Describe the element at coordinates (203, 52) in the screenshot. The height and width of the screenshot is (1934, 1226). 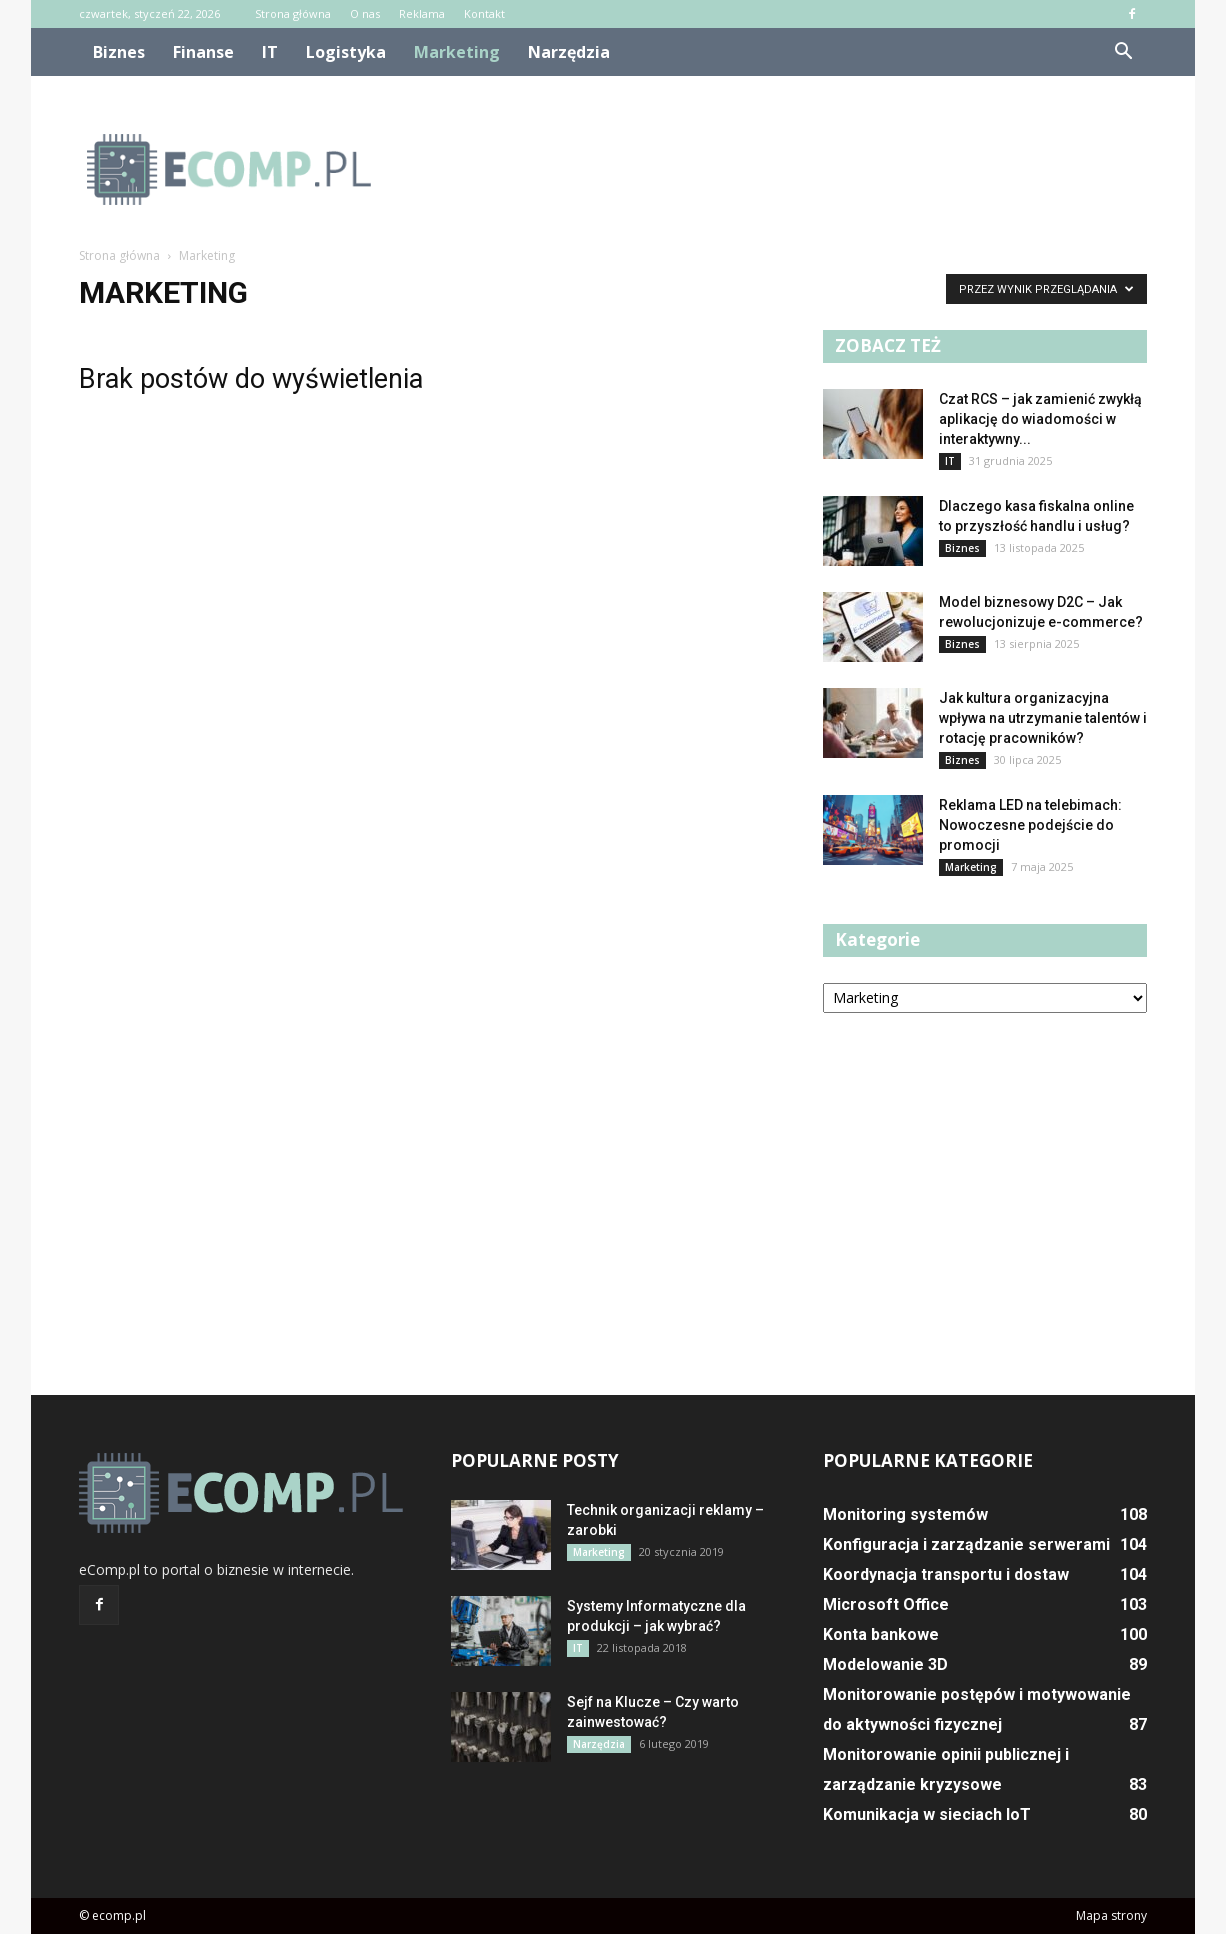
I see `Finanse` at that location.